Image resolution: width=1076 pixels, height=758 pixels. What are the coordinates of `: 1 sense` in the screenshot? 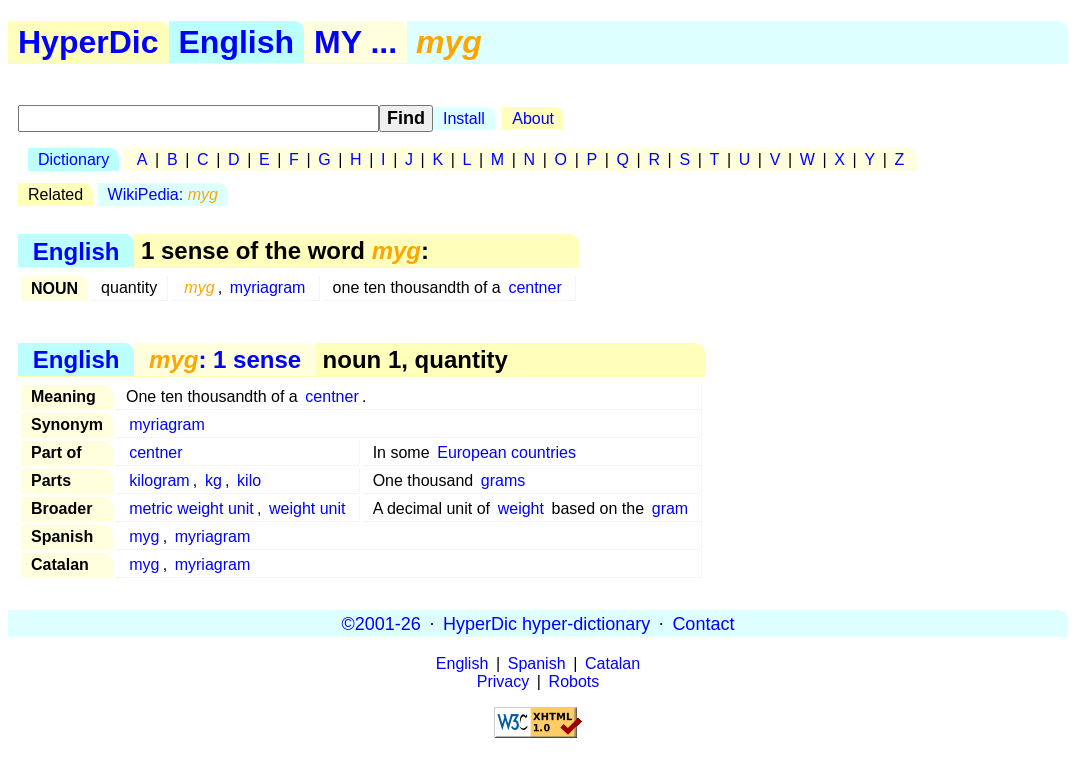 It's located at (225, 359).